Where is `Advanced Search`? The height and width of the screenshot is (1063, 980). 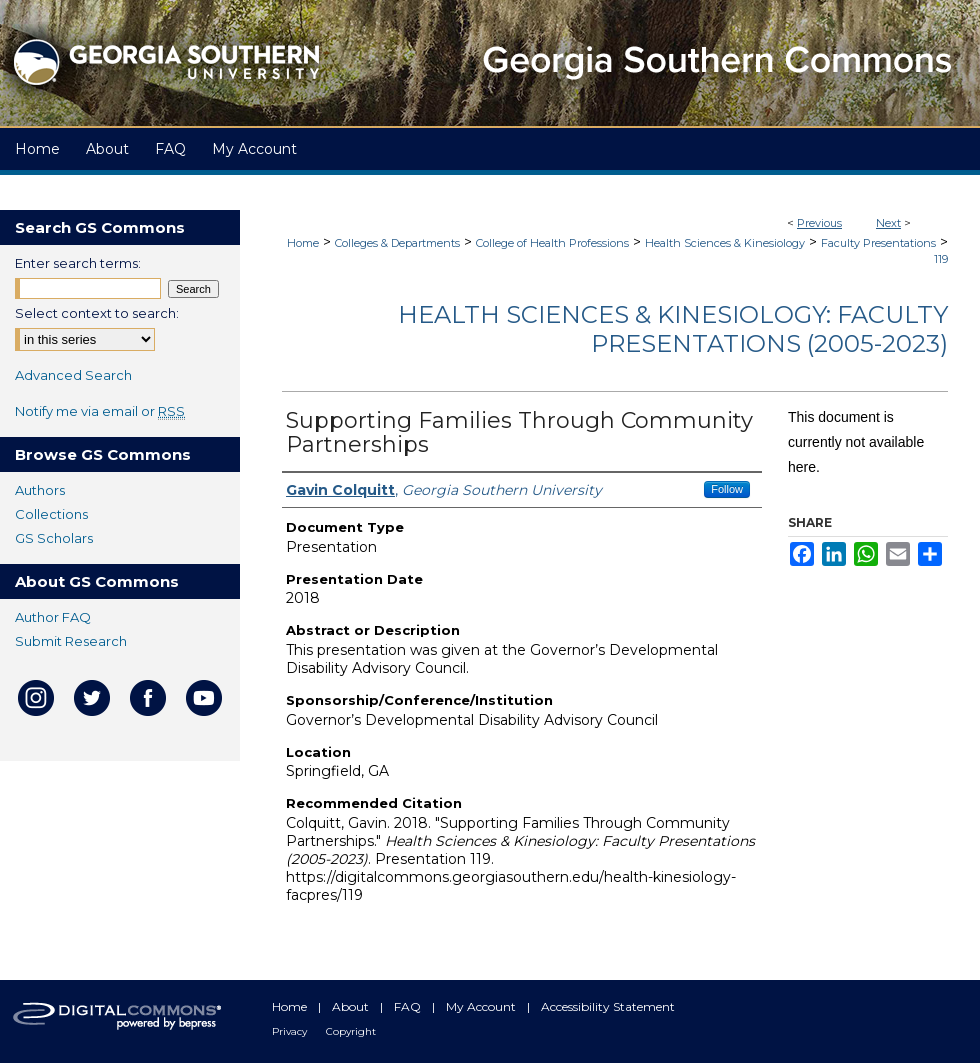 Advanced Search is located at coordinates (73, 375).